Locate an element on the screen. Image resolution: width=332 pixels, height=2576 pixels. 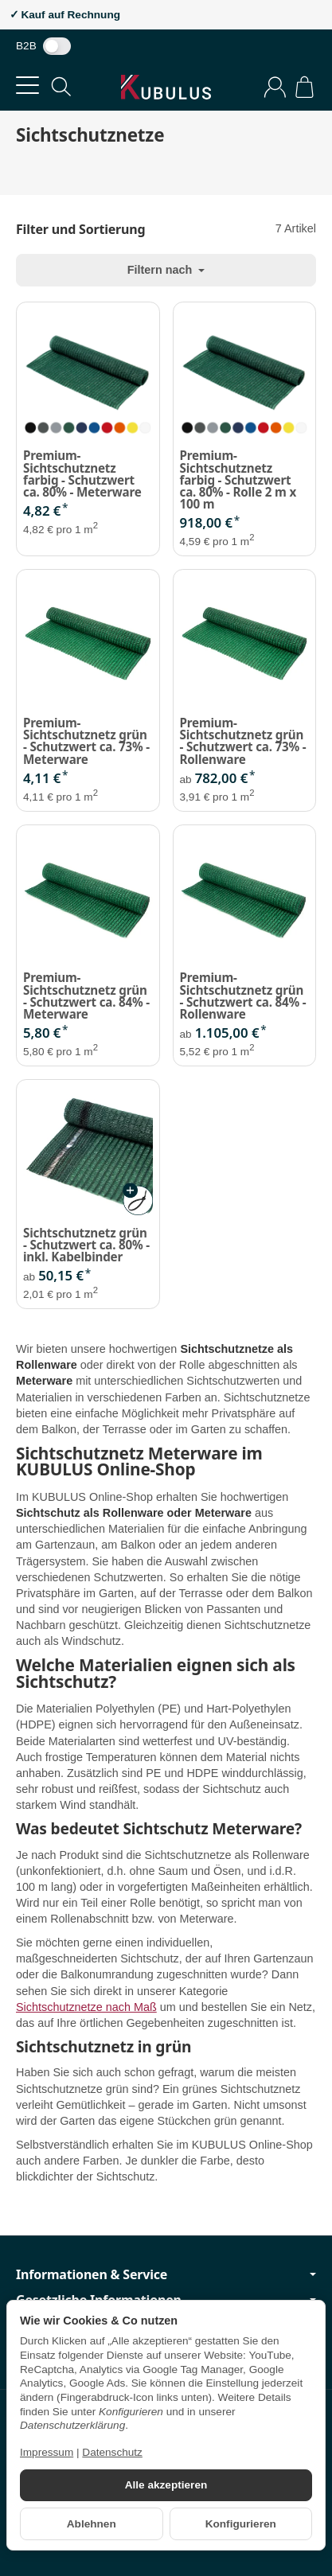
Konfigurieren is located at coordinates (240, 2524).